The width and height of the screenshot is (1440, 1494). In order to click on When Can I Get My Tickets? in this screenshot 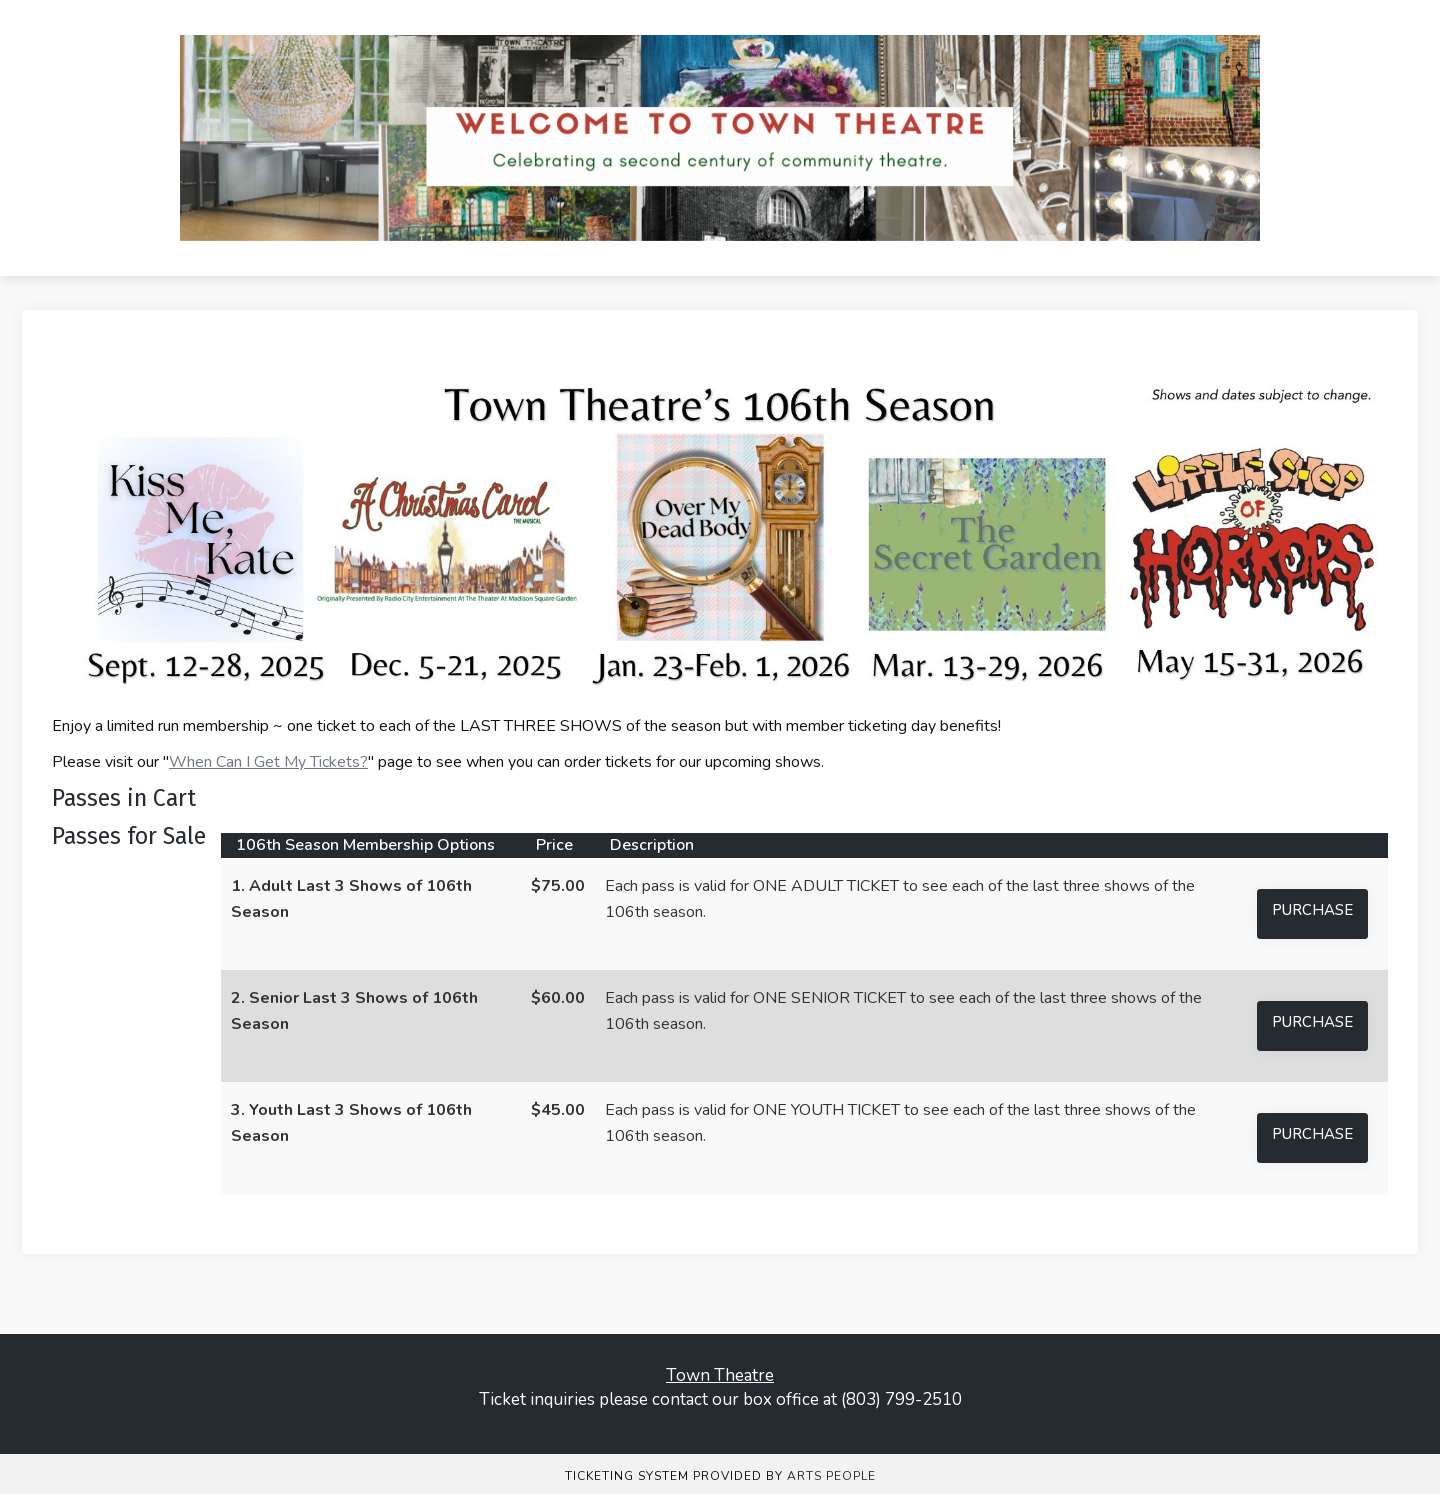, I will do `click(268, 762)`.